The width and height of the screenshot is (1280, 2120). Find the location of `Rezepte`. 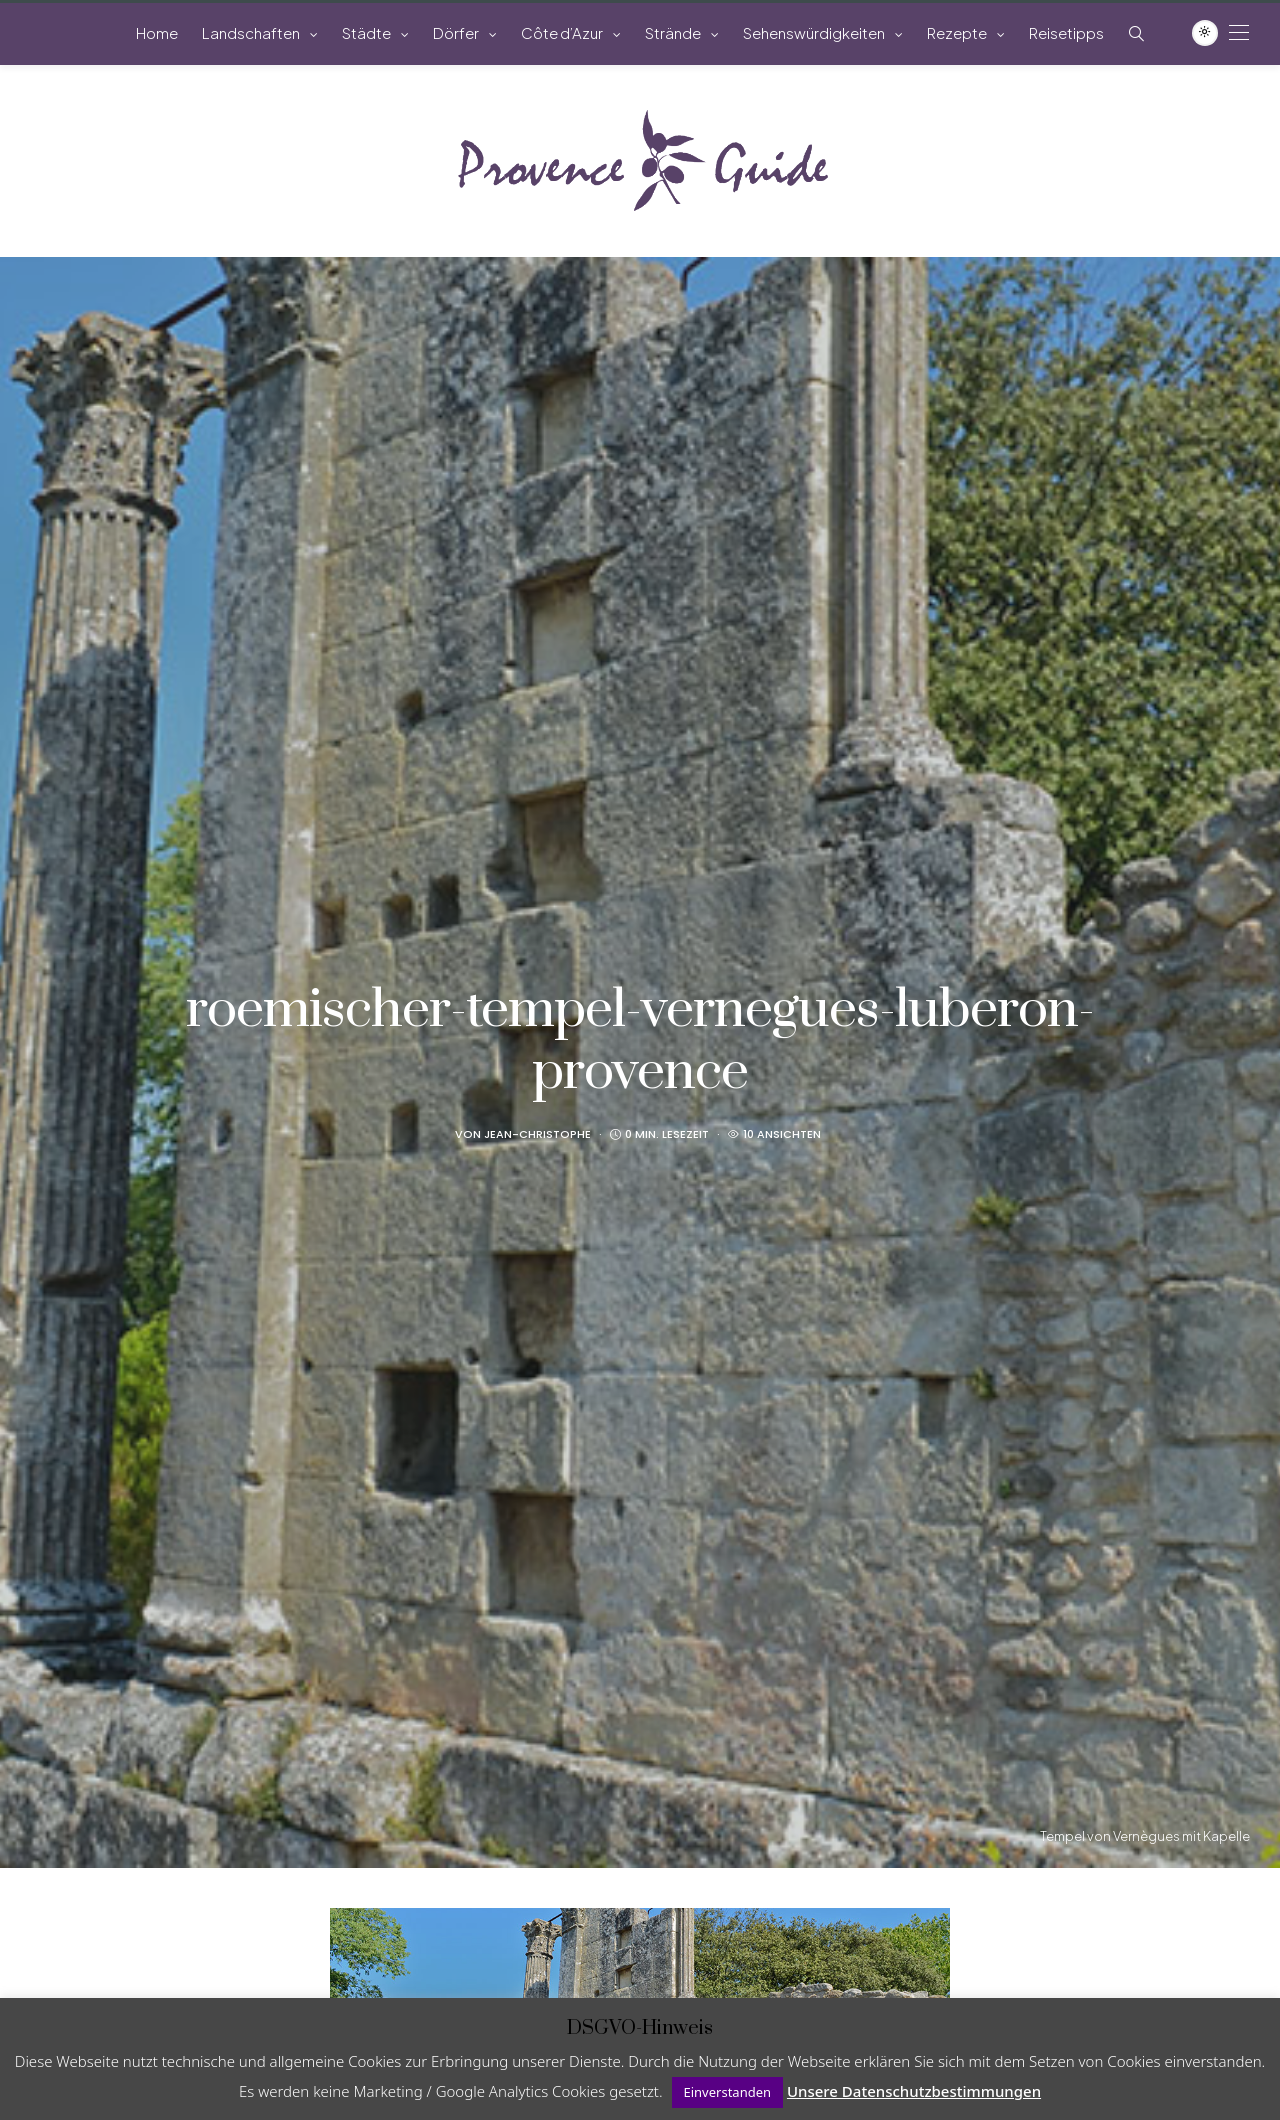

Rezepte is located at coordinates (957, 32).